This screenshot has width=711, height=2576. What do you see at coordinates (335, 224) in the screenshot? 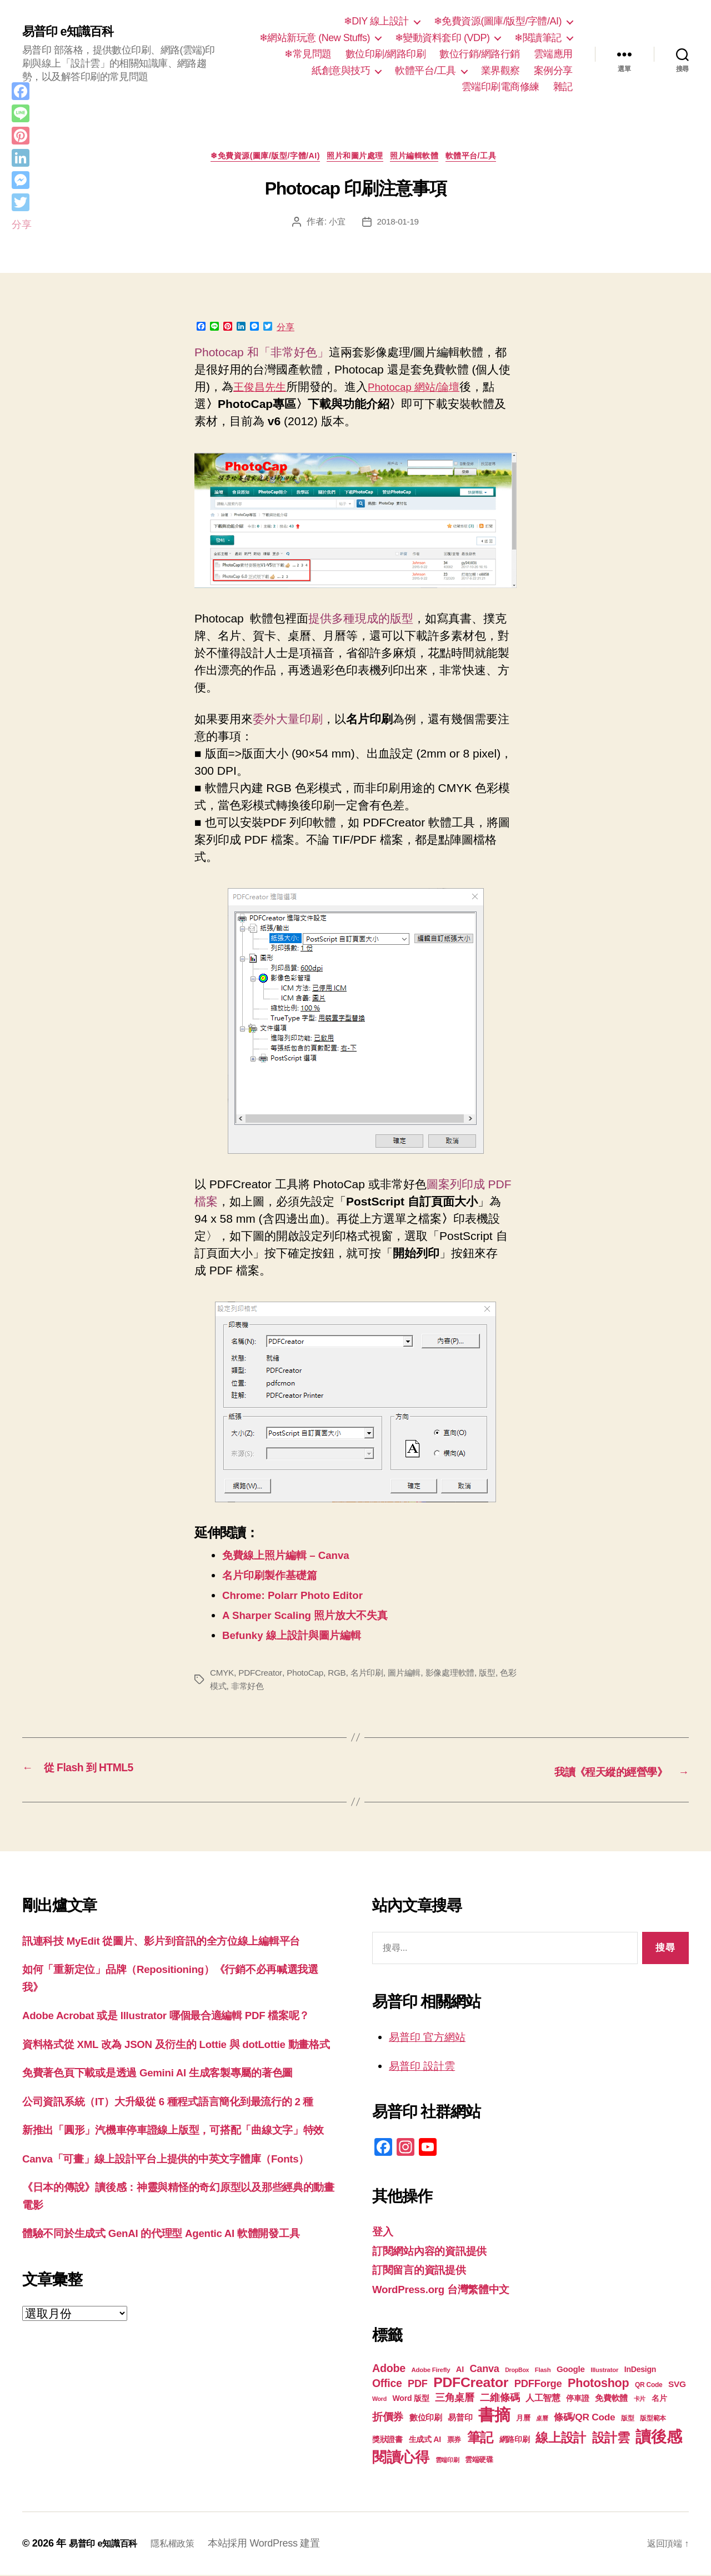
I see `小宜` at bounding box center [335, 224].